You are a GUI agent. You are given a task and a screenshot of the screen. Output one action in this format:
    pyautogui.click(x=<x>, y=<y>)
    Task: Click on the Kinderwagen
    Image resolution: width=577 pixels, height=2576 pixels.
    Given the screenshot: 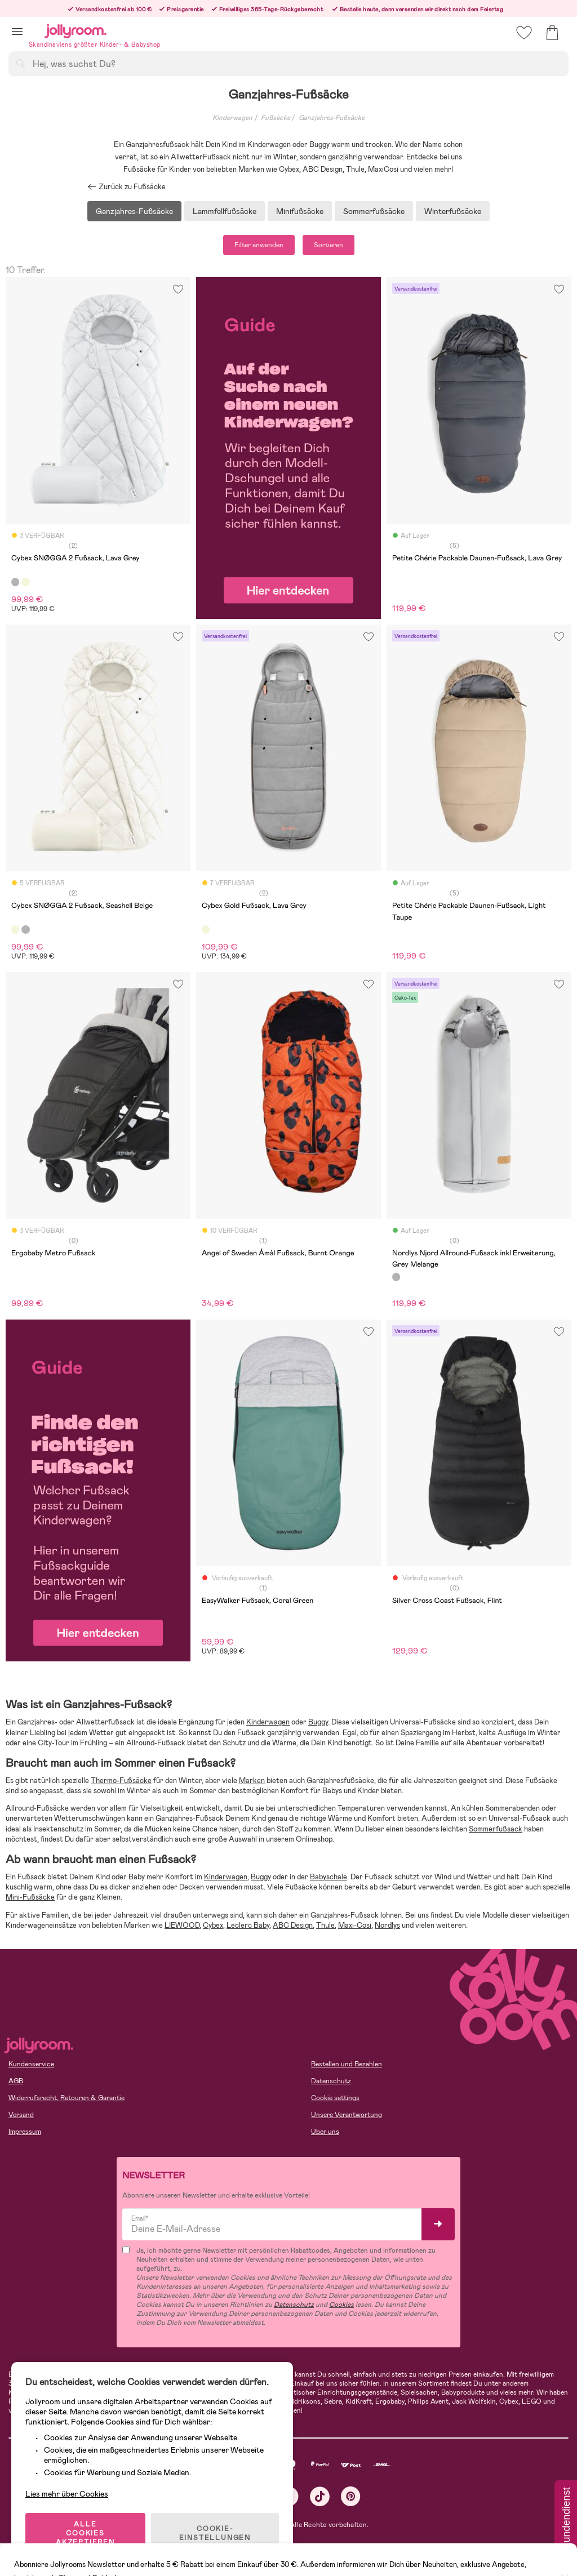 What is the action you would take?
    pyautogui.click(x=232, y=117)
    